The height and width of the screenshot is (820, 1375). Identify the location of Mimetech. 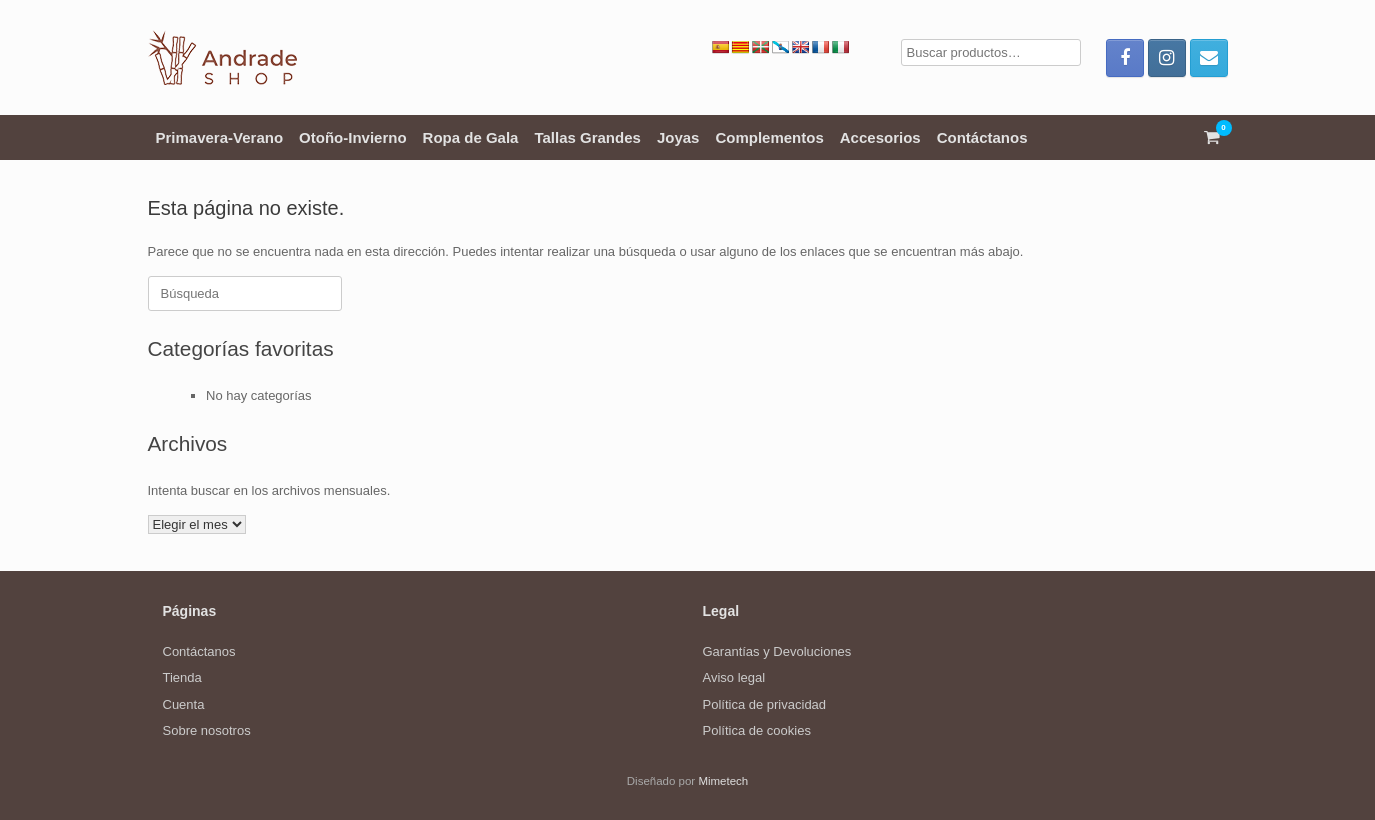
(723, 781).